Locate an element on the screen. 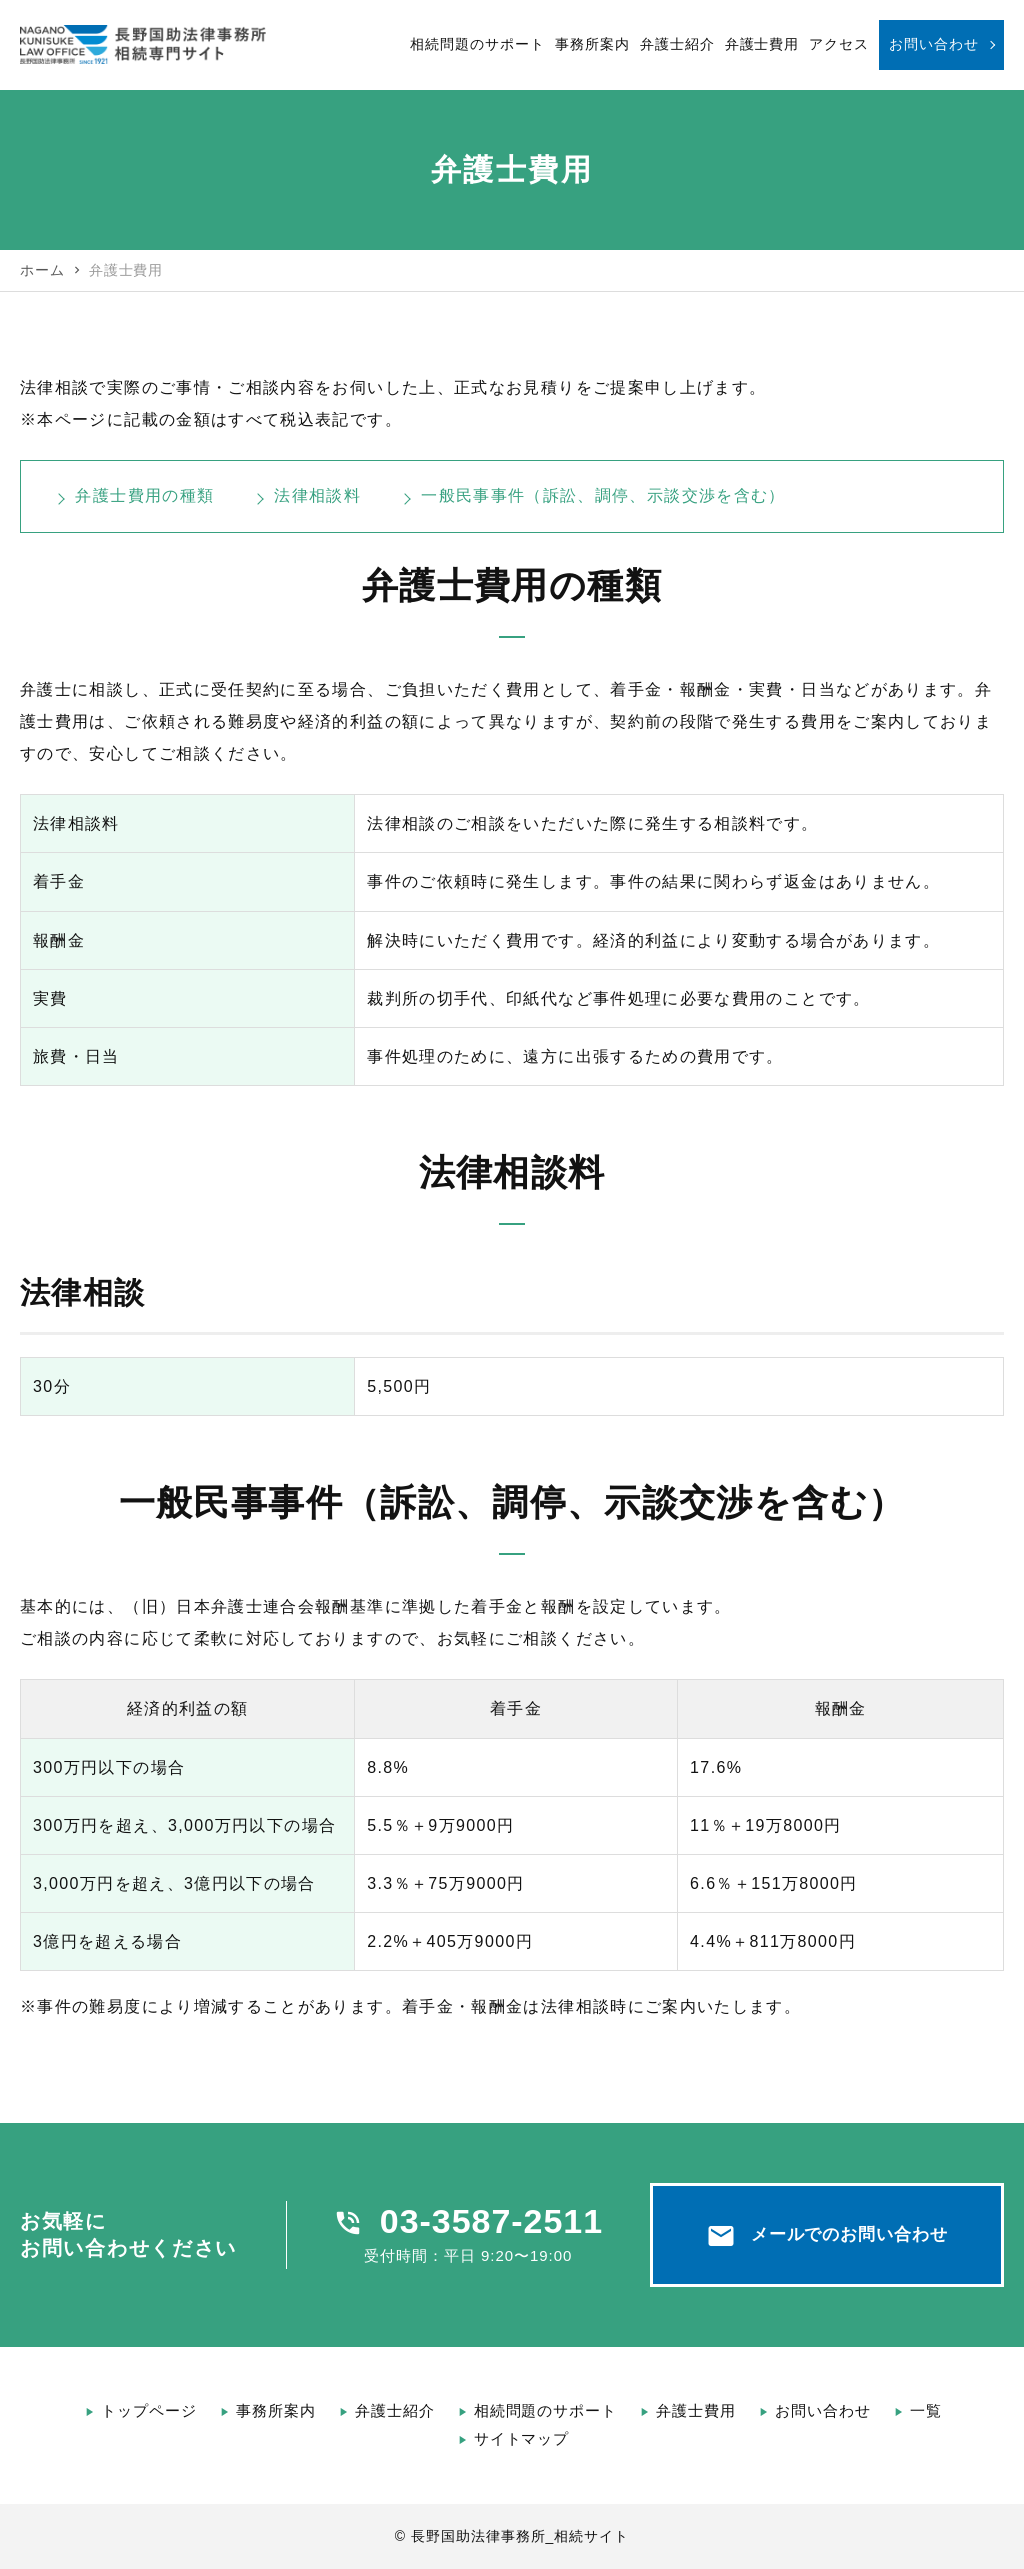  メールでのお問い合わせ is located at coordinates (827, 2236).